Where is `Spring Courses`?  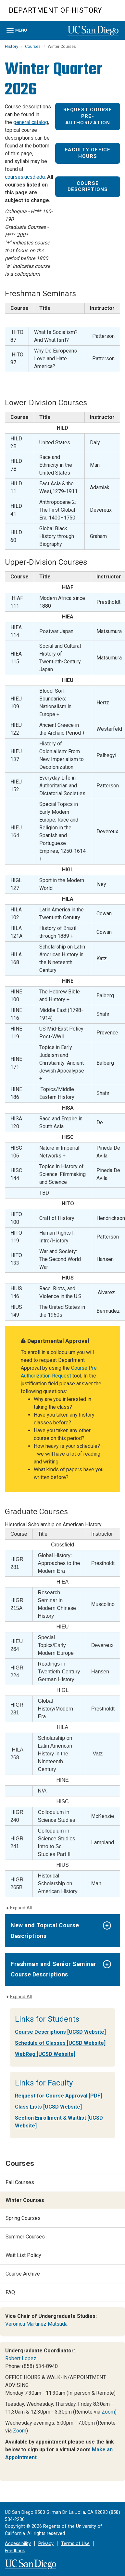 Spring Courses is located at coordinates (23, 2218).